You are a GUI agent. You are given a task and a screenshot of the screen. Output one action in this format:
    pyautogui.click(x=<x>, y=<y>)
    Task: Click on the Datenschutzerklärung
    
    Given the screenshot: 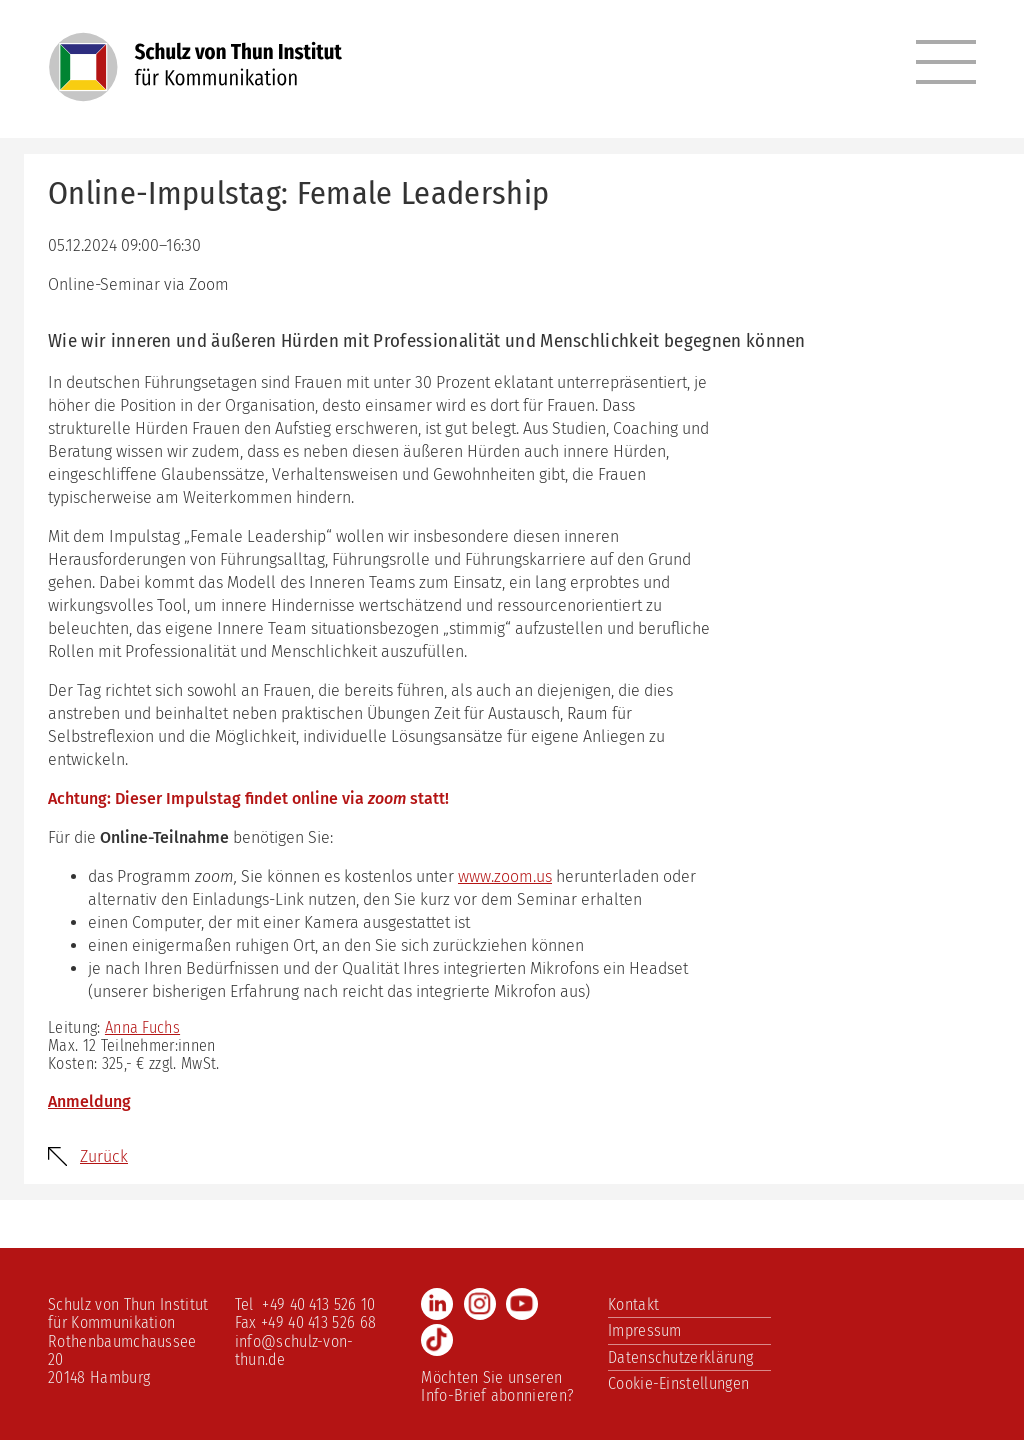 What is the action you would take?
    pyautogui.click(x=680, y=1357)
    